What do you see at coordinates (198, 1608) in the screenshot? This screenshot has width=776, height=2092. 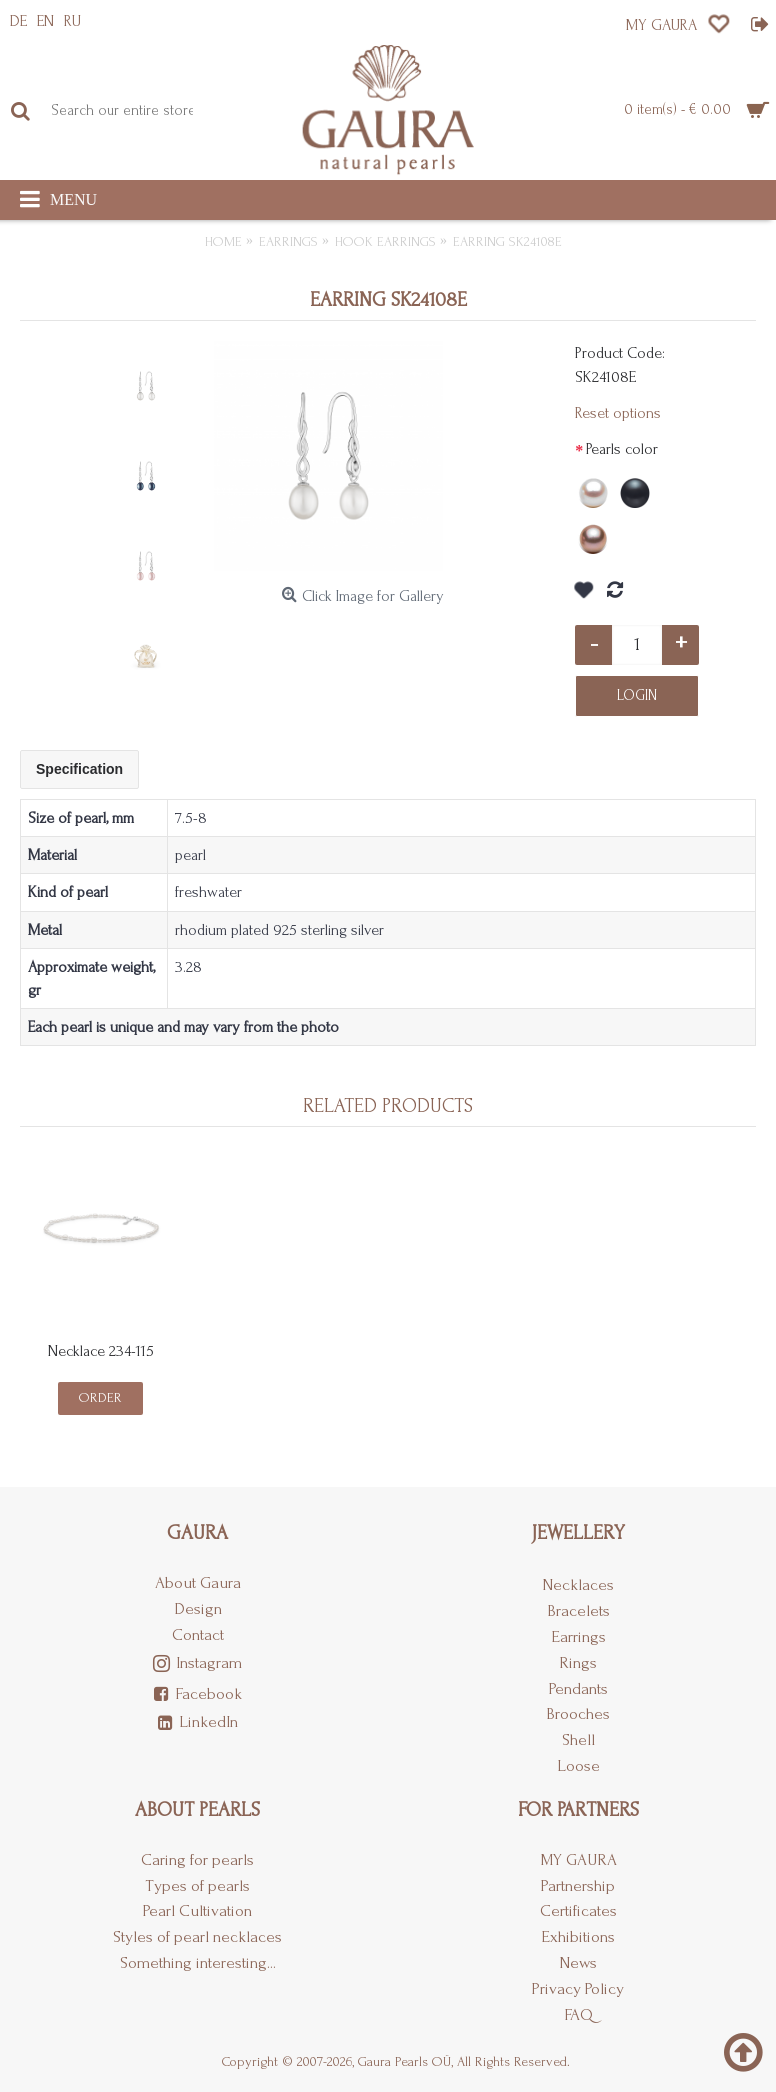 I see `Design` at bounding box center [198, 1608].